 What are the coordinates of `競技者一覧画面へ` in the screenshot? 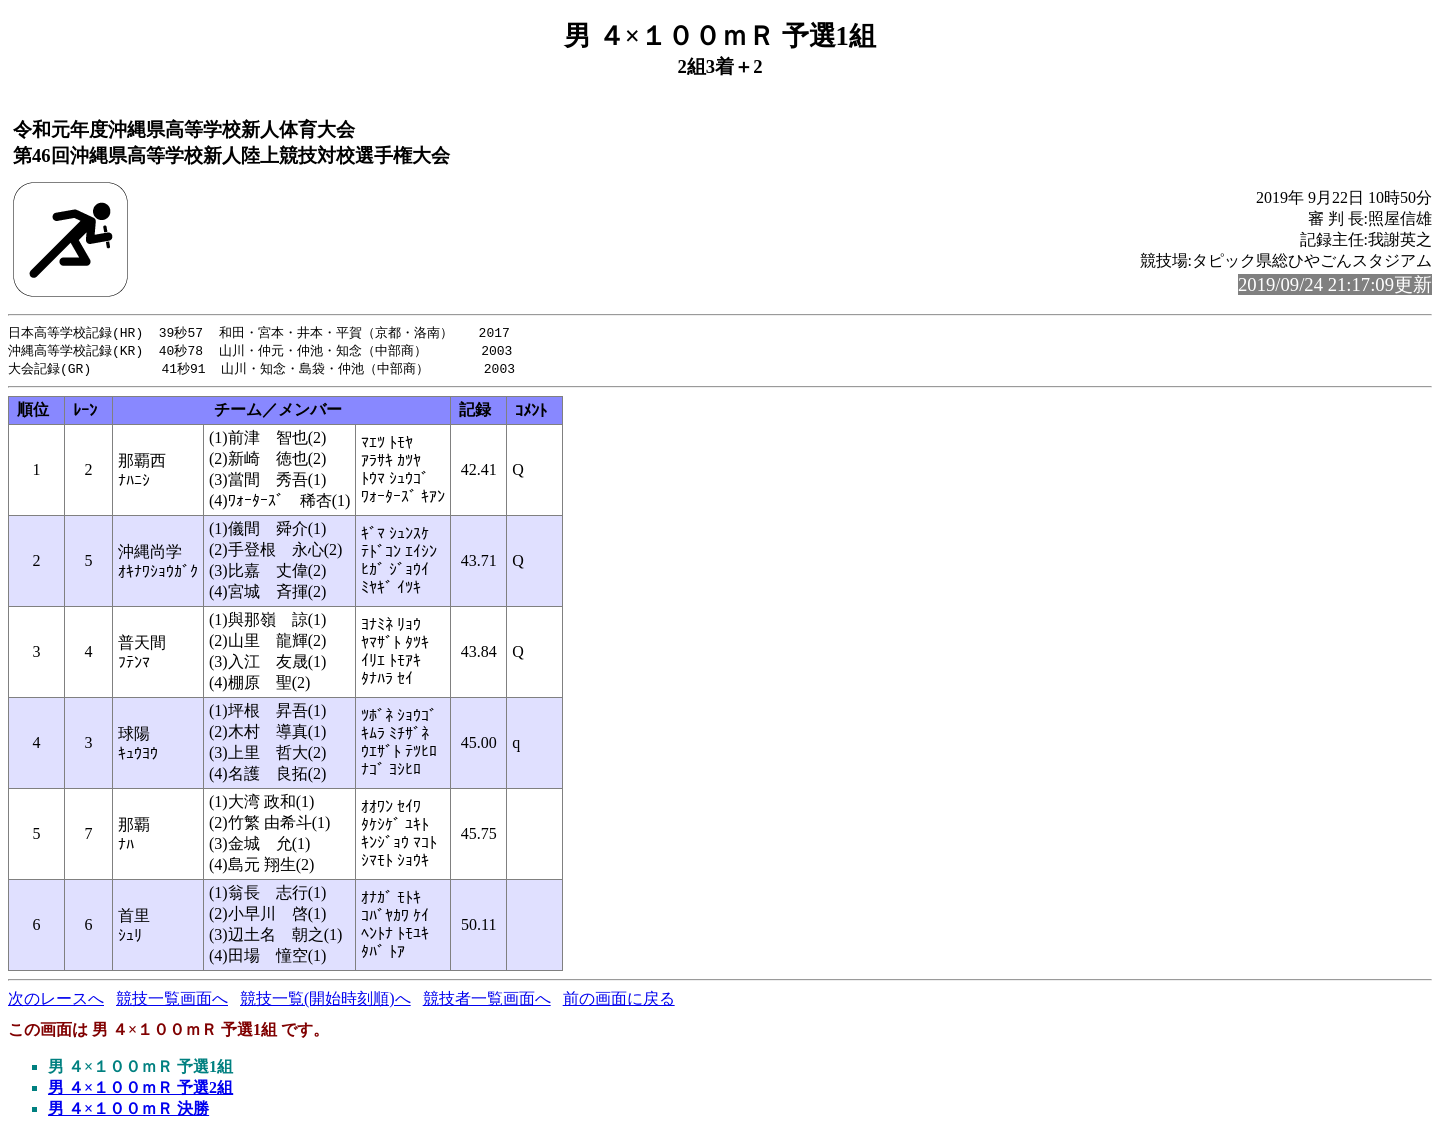 It's located at (487, 1001).